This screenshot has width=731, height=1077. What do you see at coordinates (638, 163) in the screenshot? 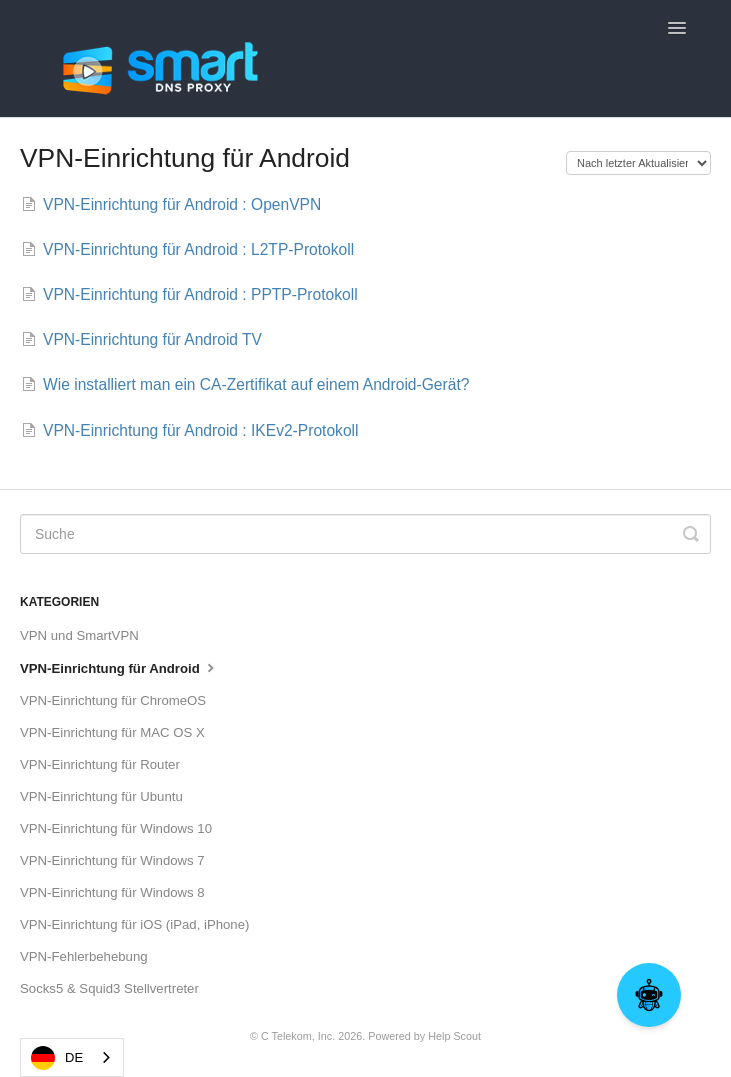
I see `[Page reloads on selection]` at bounding box center [638, 163].